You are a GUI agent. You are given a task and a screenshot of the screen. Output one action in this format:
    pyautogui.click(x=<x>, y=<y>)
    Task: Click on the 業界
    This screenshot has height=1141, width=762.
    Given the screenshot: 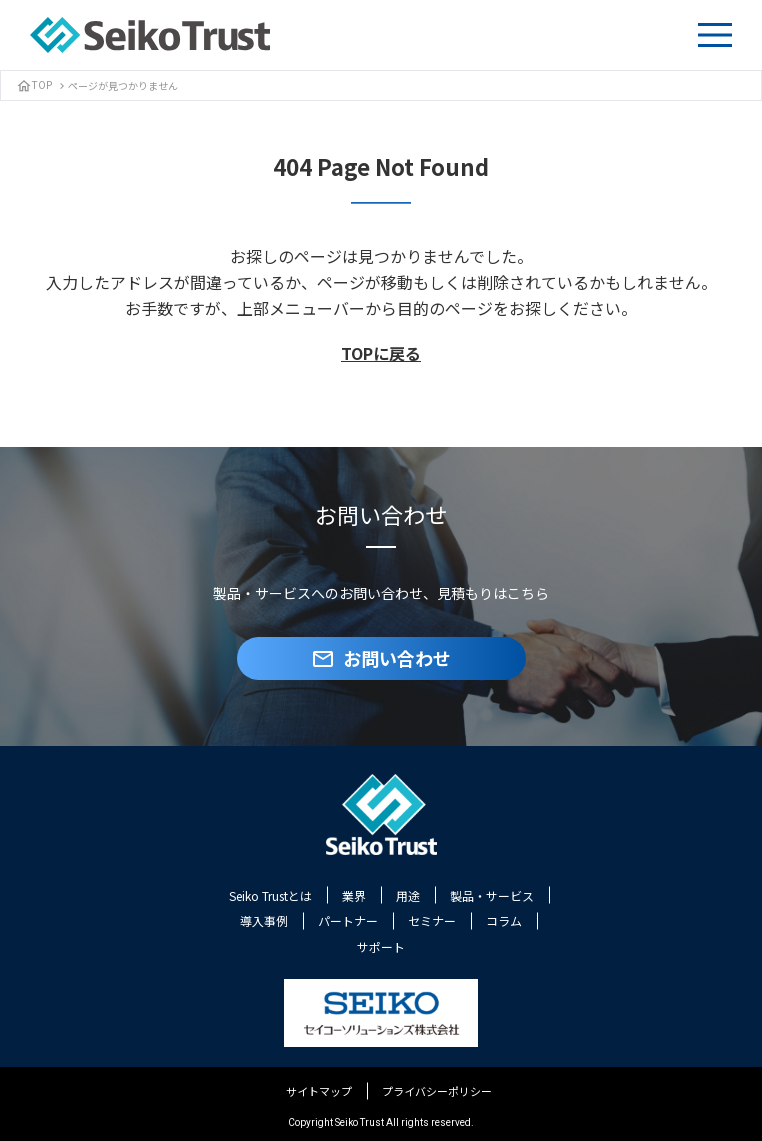 What is the action you would take?
    pyautogui.click(x=354, y=895)
    